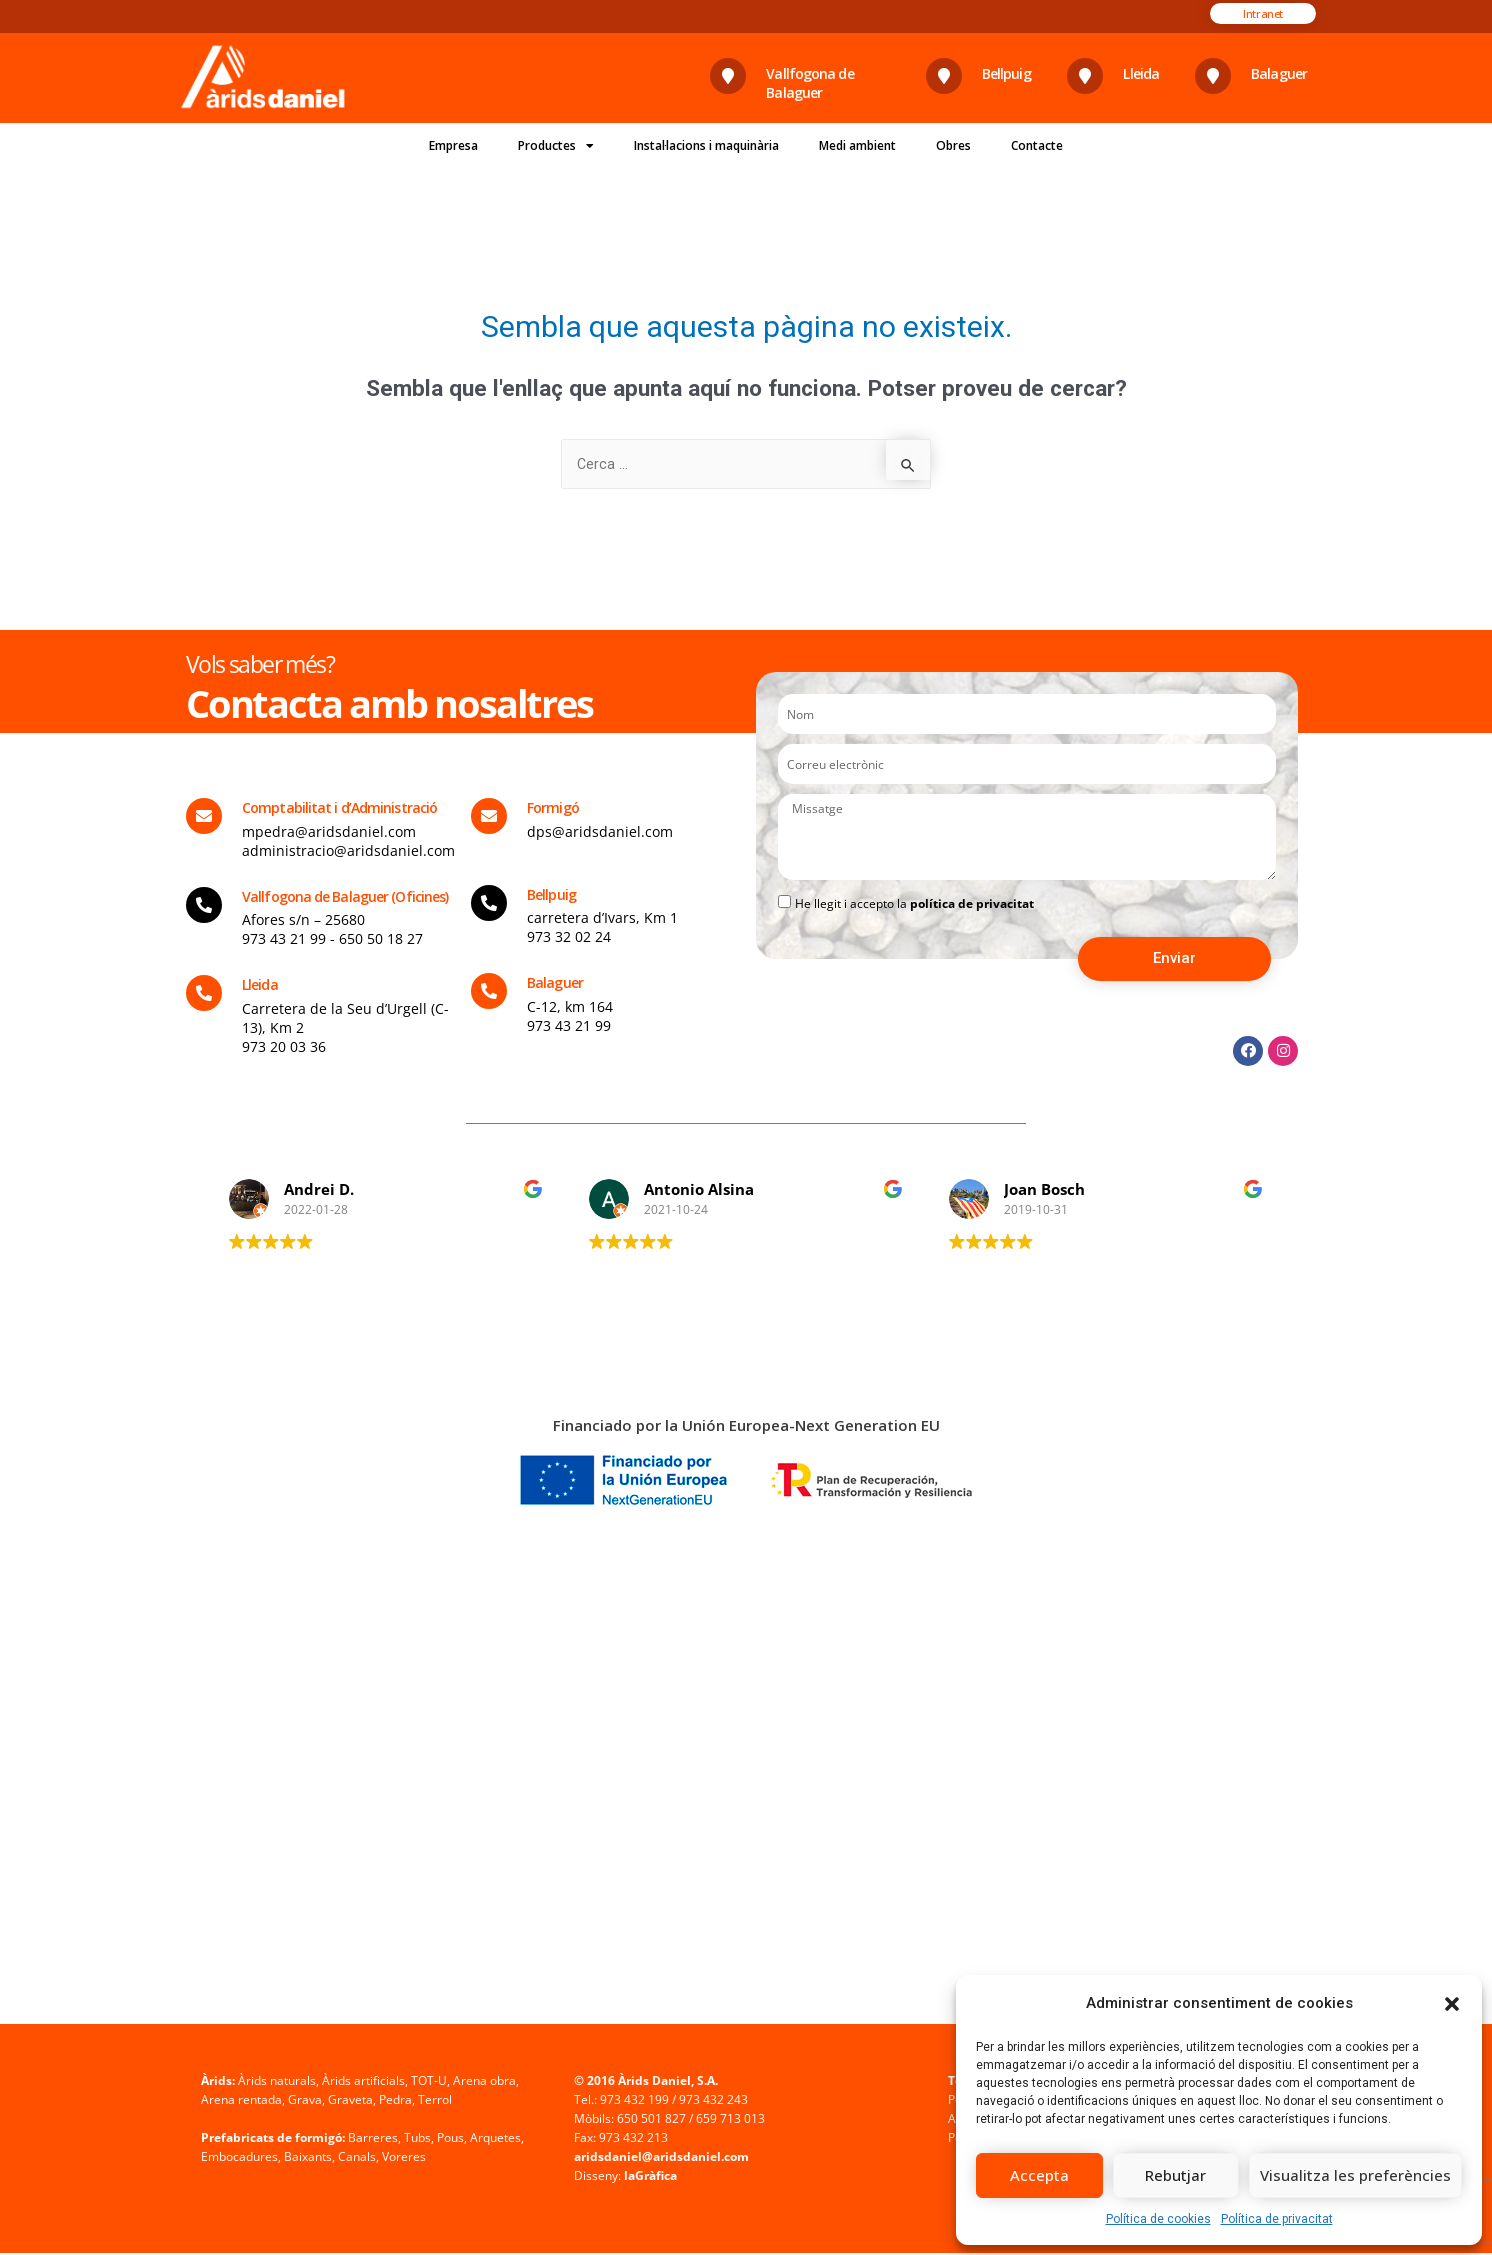 The image size is (1492, 2255). I want to click on Medi ambient, so click(857, 145).